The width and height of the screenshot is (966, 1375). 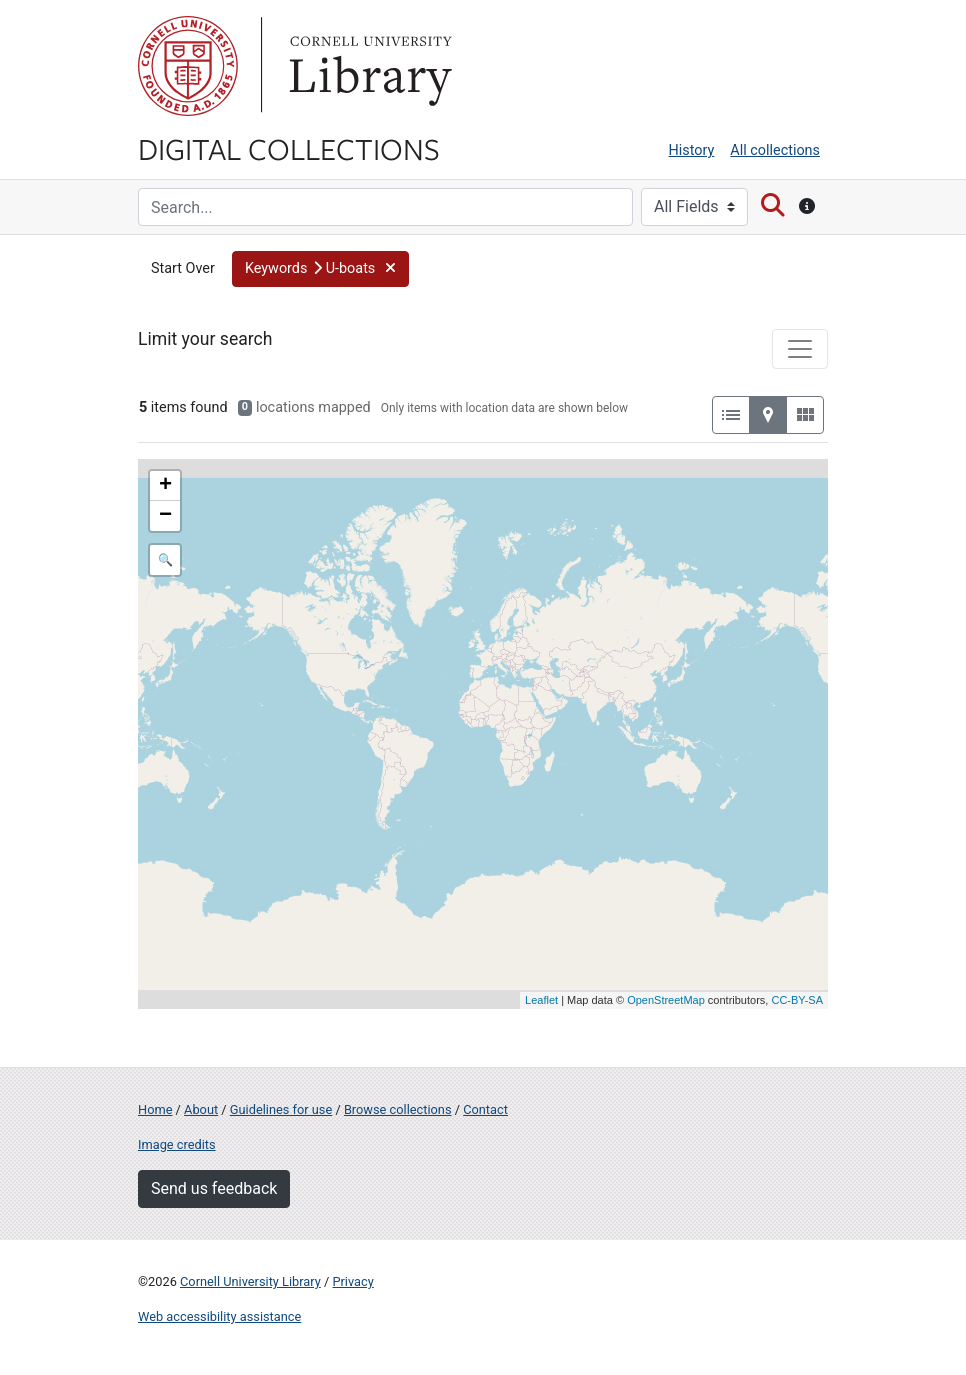 I want to click on Guidelines for use, so click(x=281, y=1109).